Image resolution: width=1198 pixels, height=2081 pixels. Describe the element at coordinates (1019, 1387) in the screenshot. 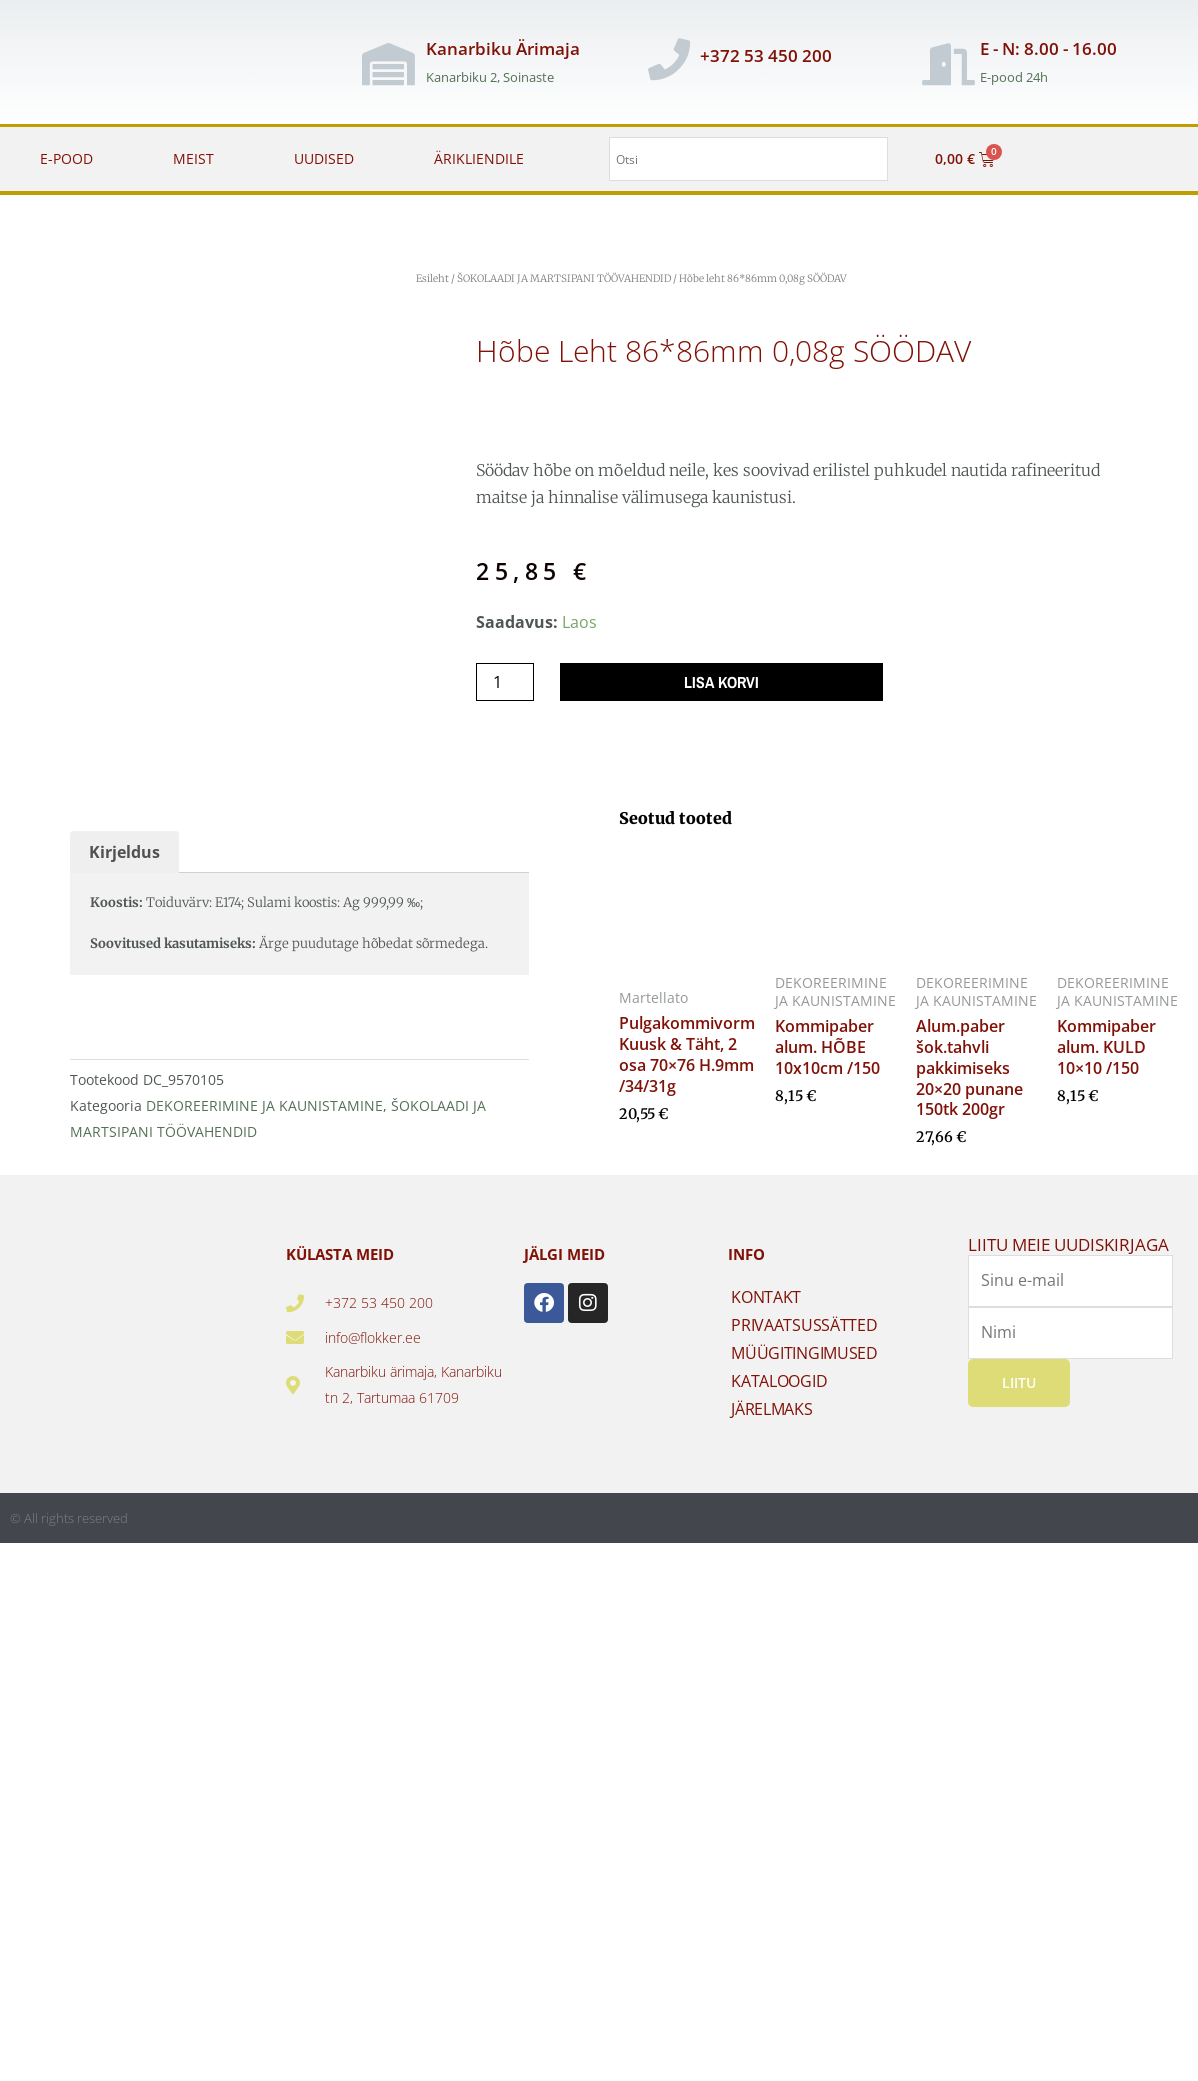

I see `Liitu` at that location.